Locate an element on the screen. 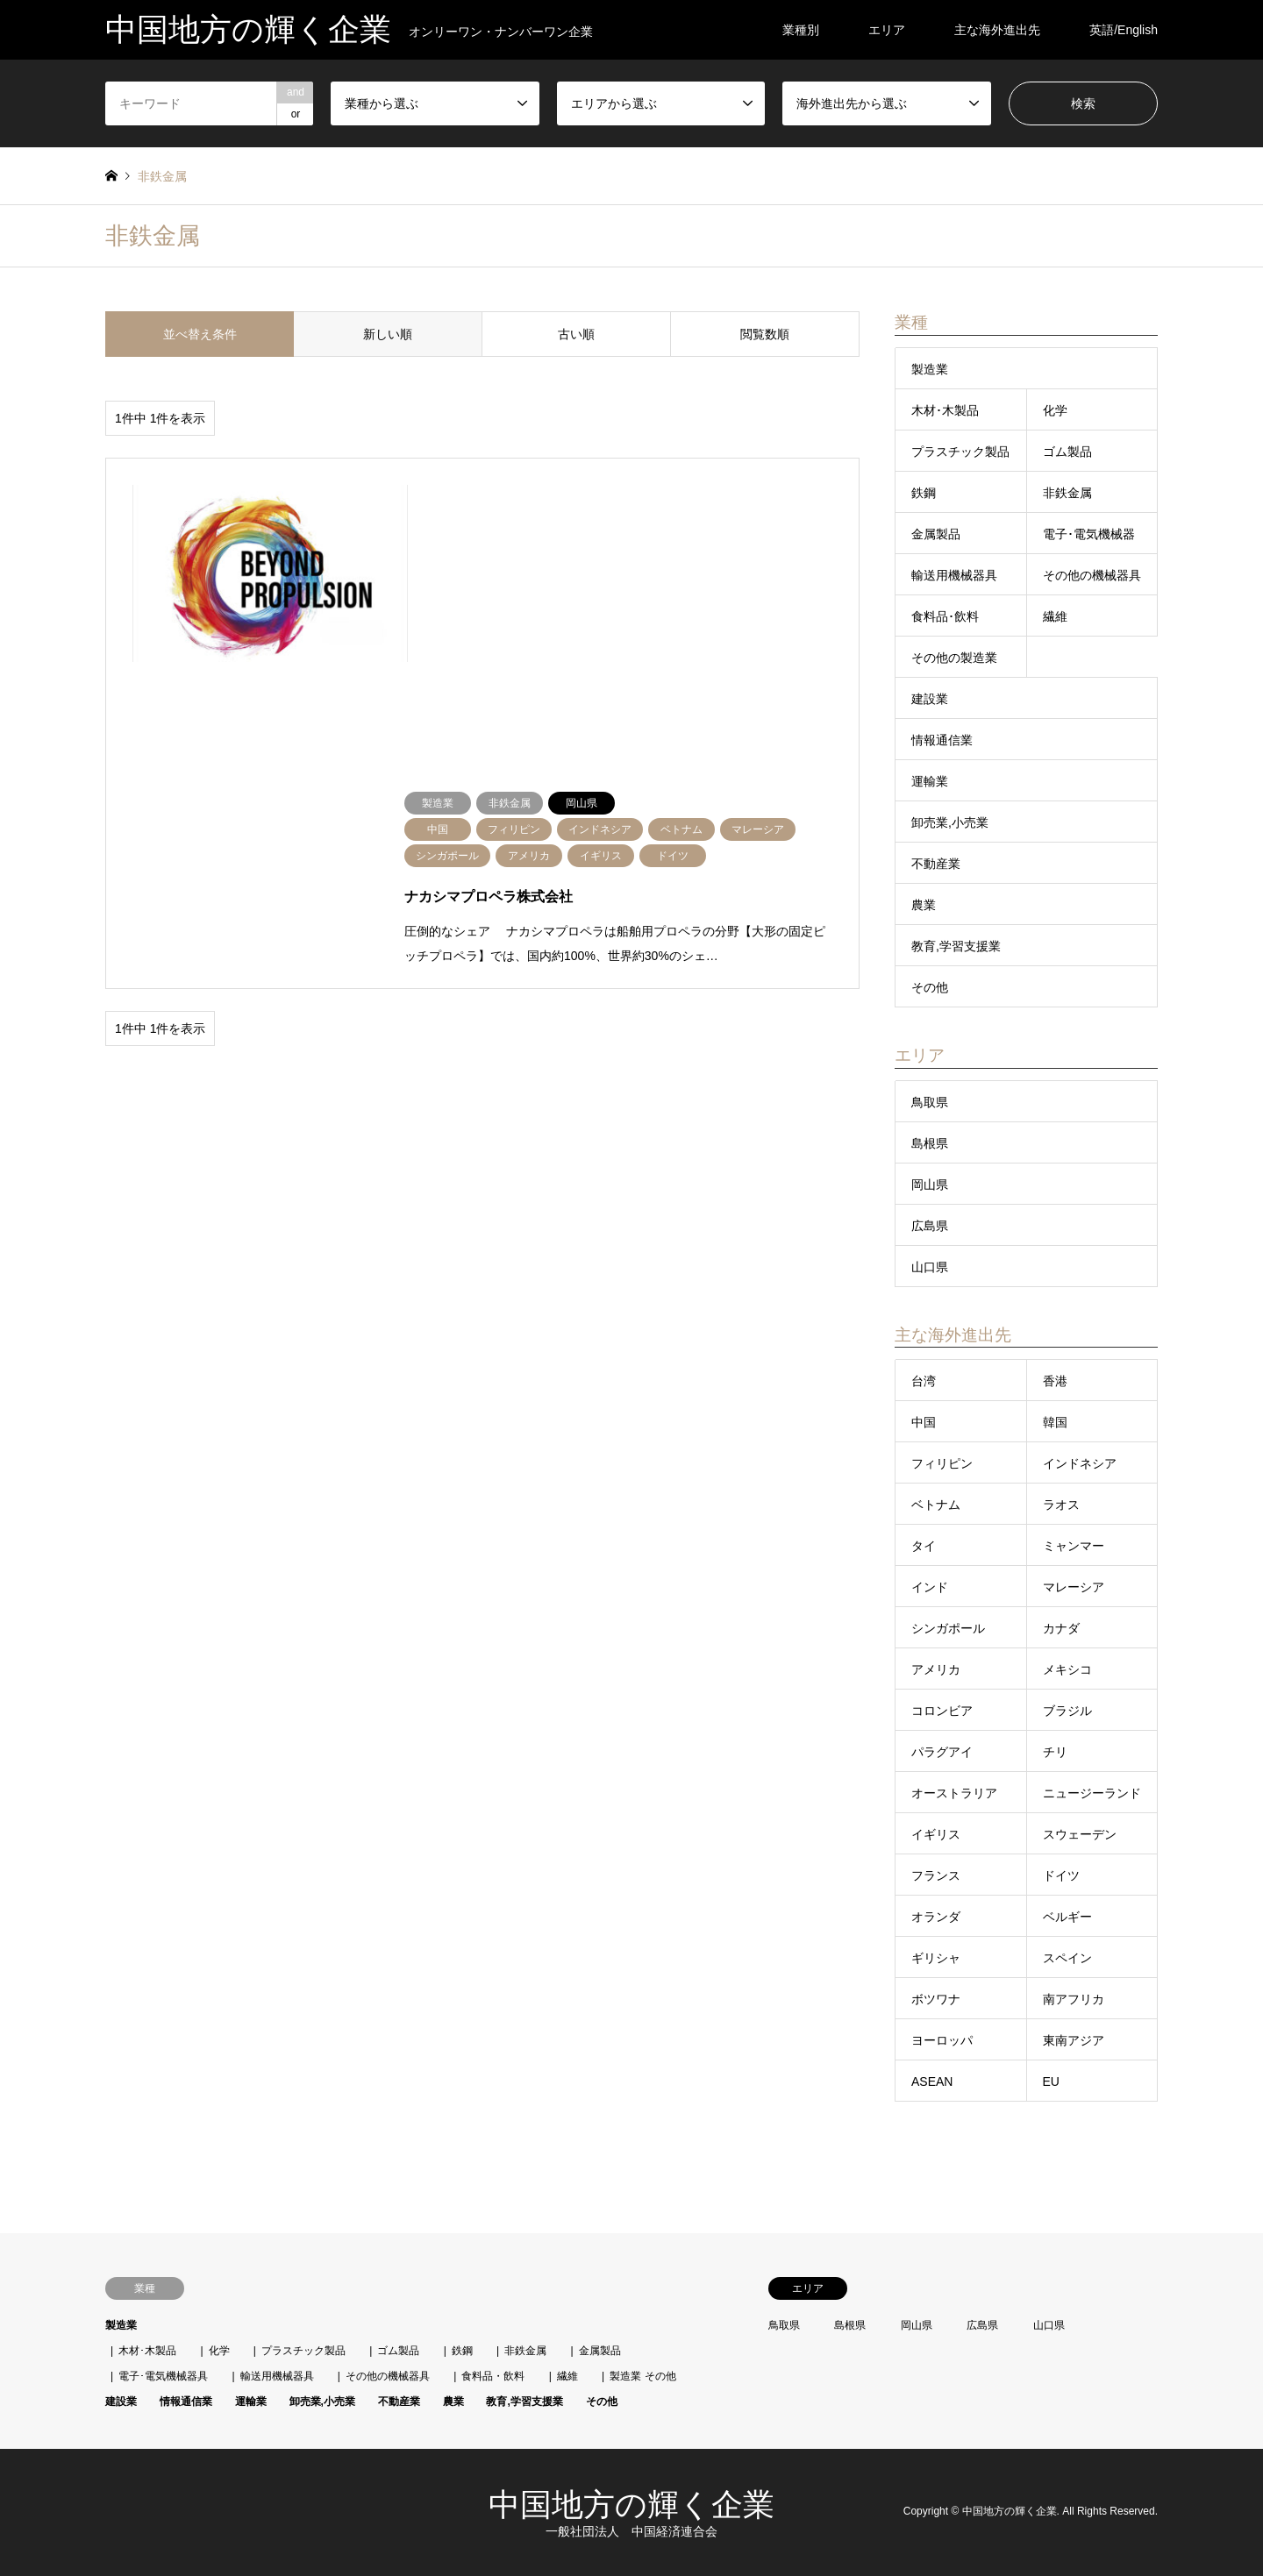  ニュージーランド is located at coordinates (1092, 1793).